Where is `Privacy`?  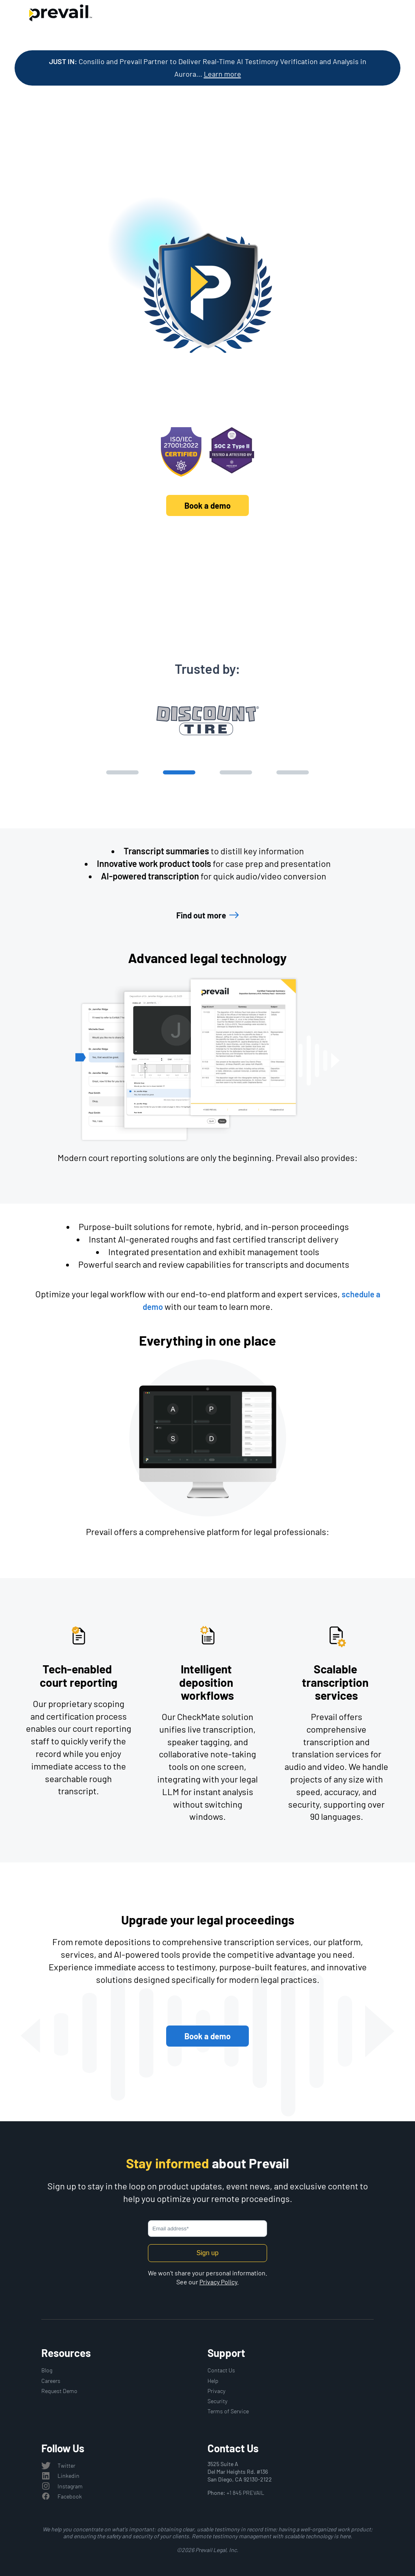 Privacy is located at coordinates (216, 2390).